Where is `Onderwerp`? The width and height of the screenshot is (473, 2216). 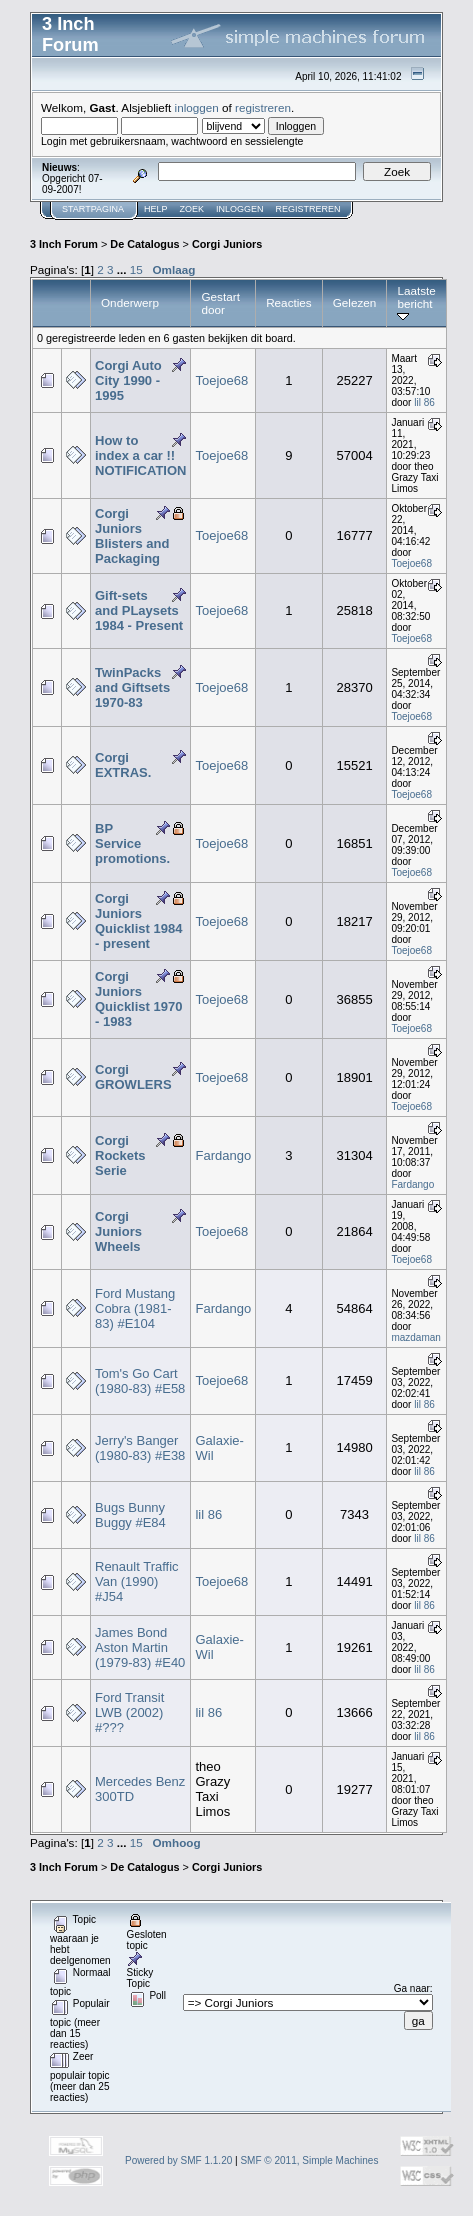
Onderwerp is located at coordinates (130, 302).